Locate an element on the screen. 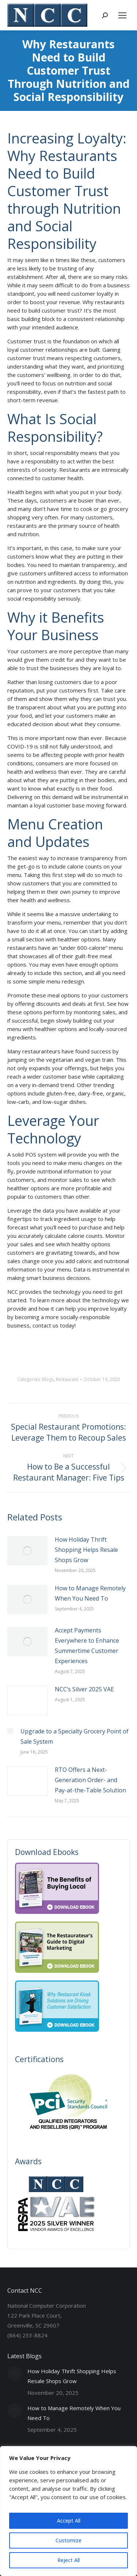  Blogs is located at coordinates (48, 1379).